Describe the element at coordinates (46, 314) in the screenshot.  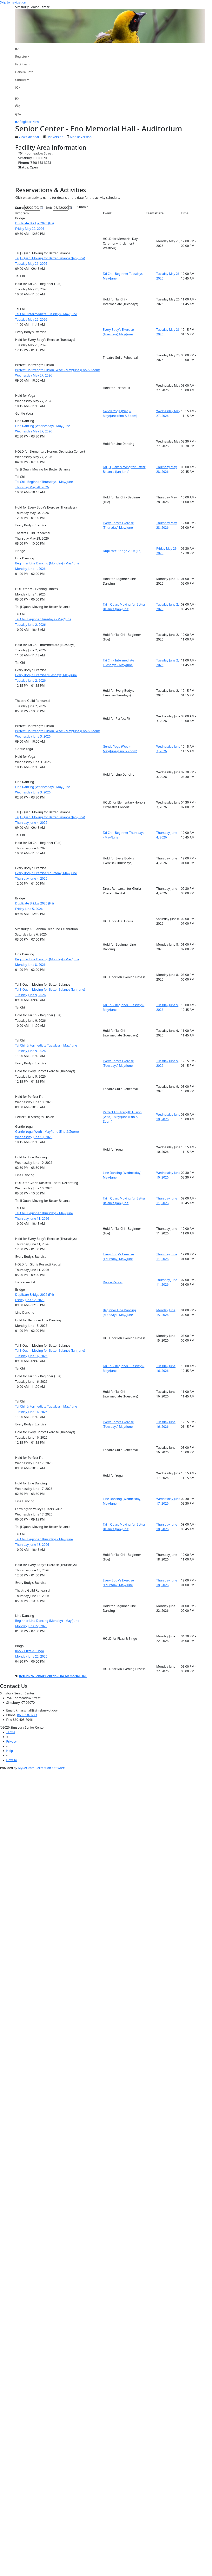
I see `Tai Chi - Intermediate Tuesdays - May/June` at that location.